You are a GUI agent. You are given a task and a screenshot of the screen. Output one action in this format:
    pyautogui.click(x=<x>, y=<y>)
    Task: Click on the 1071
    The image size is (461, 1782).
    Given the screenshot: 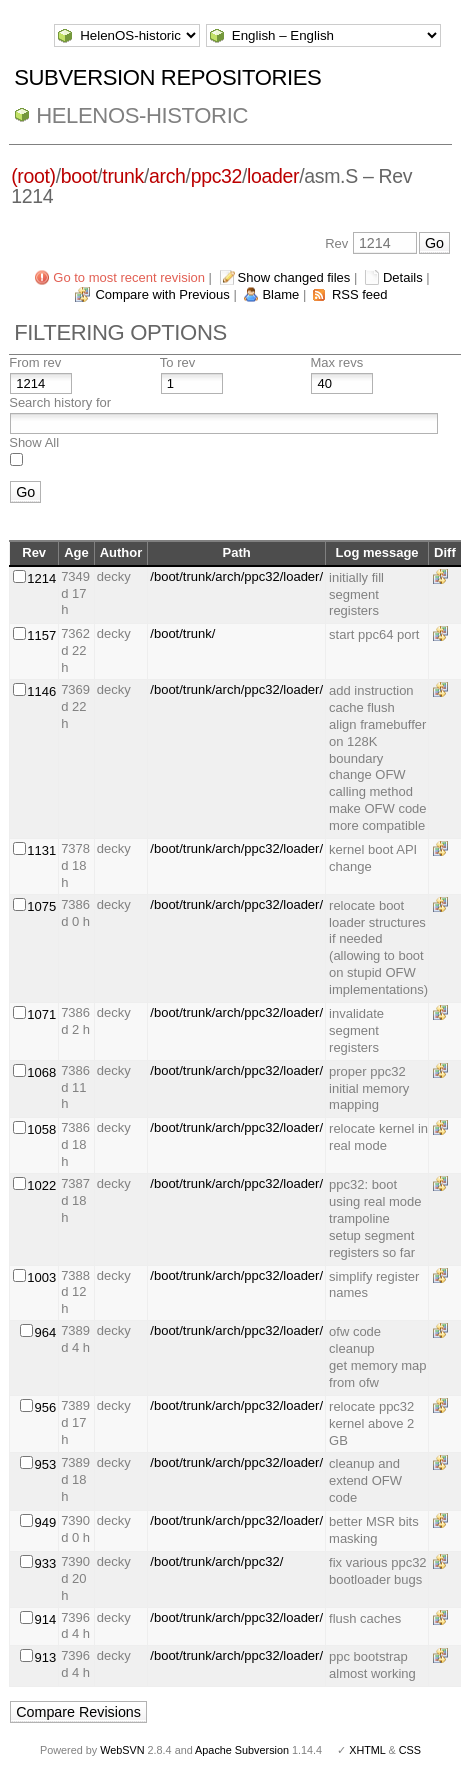 What is the action you would take?
    pyautogui.click(x=41, y=1014)
    